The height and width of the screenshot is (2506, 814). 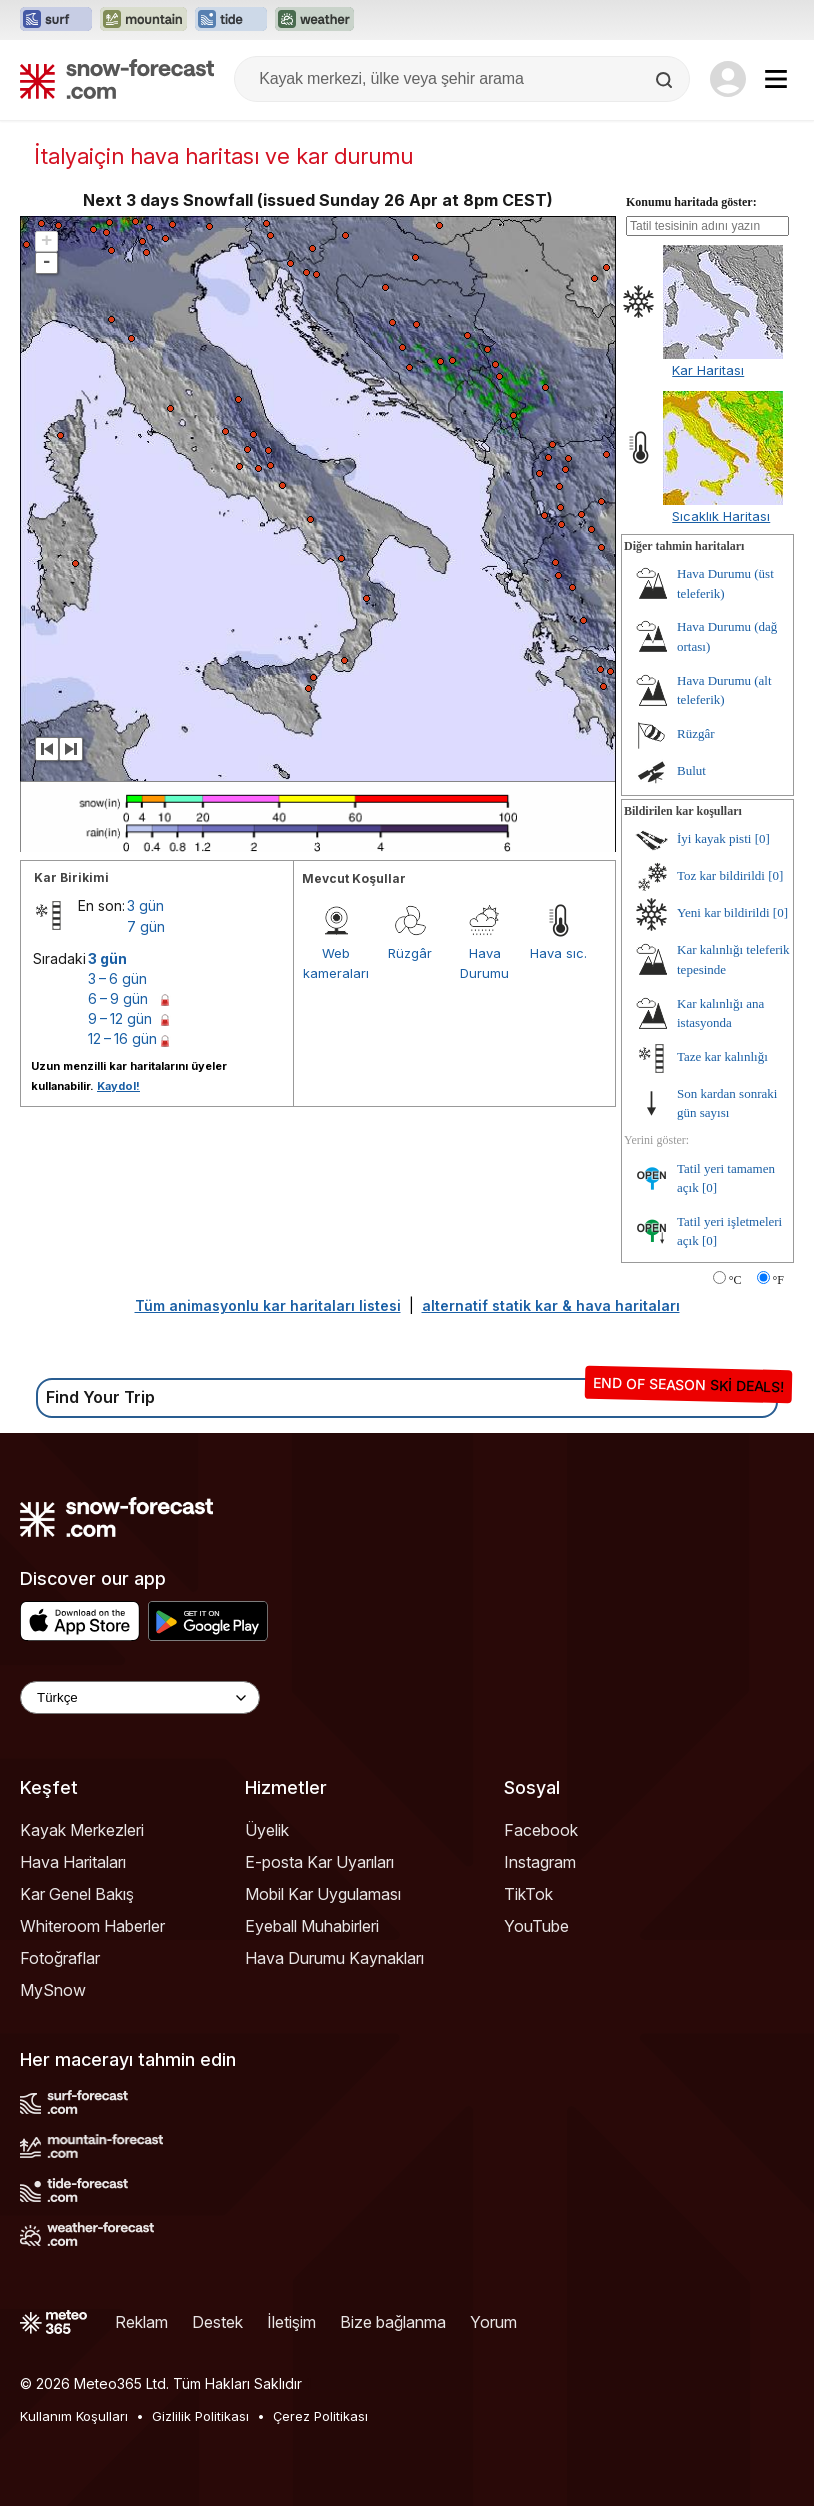 What do you see at coordinates (666, 80) in the screenshot?
I see `[Search]` at bounding box center [666, 80].